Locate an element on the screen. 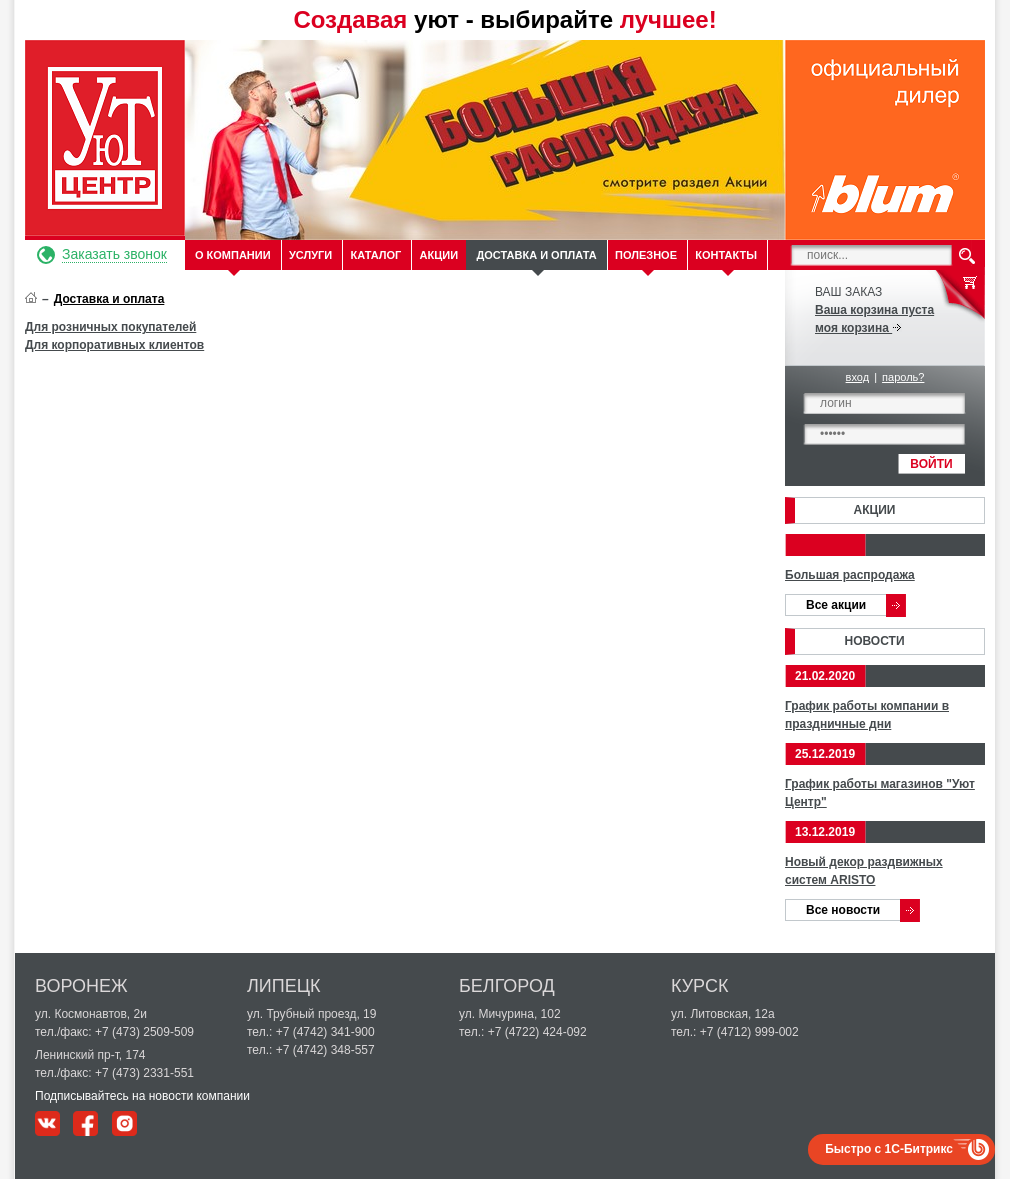  +7 (473) 2509-509 is located at coordinates (144, 1032).